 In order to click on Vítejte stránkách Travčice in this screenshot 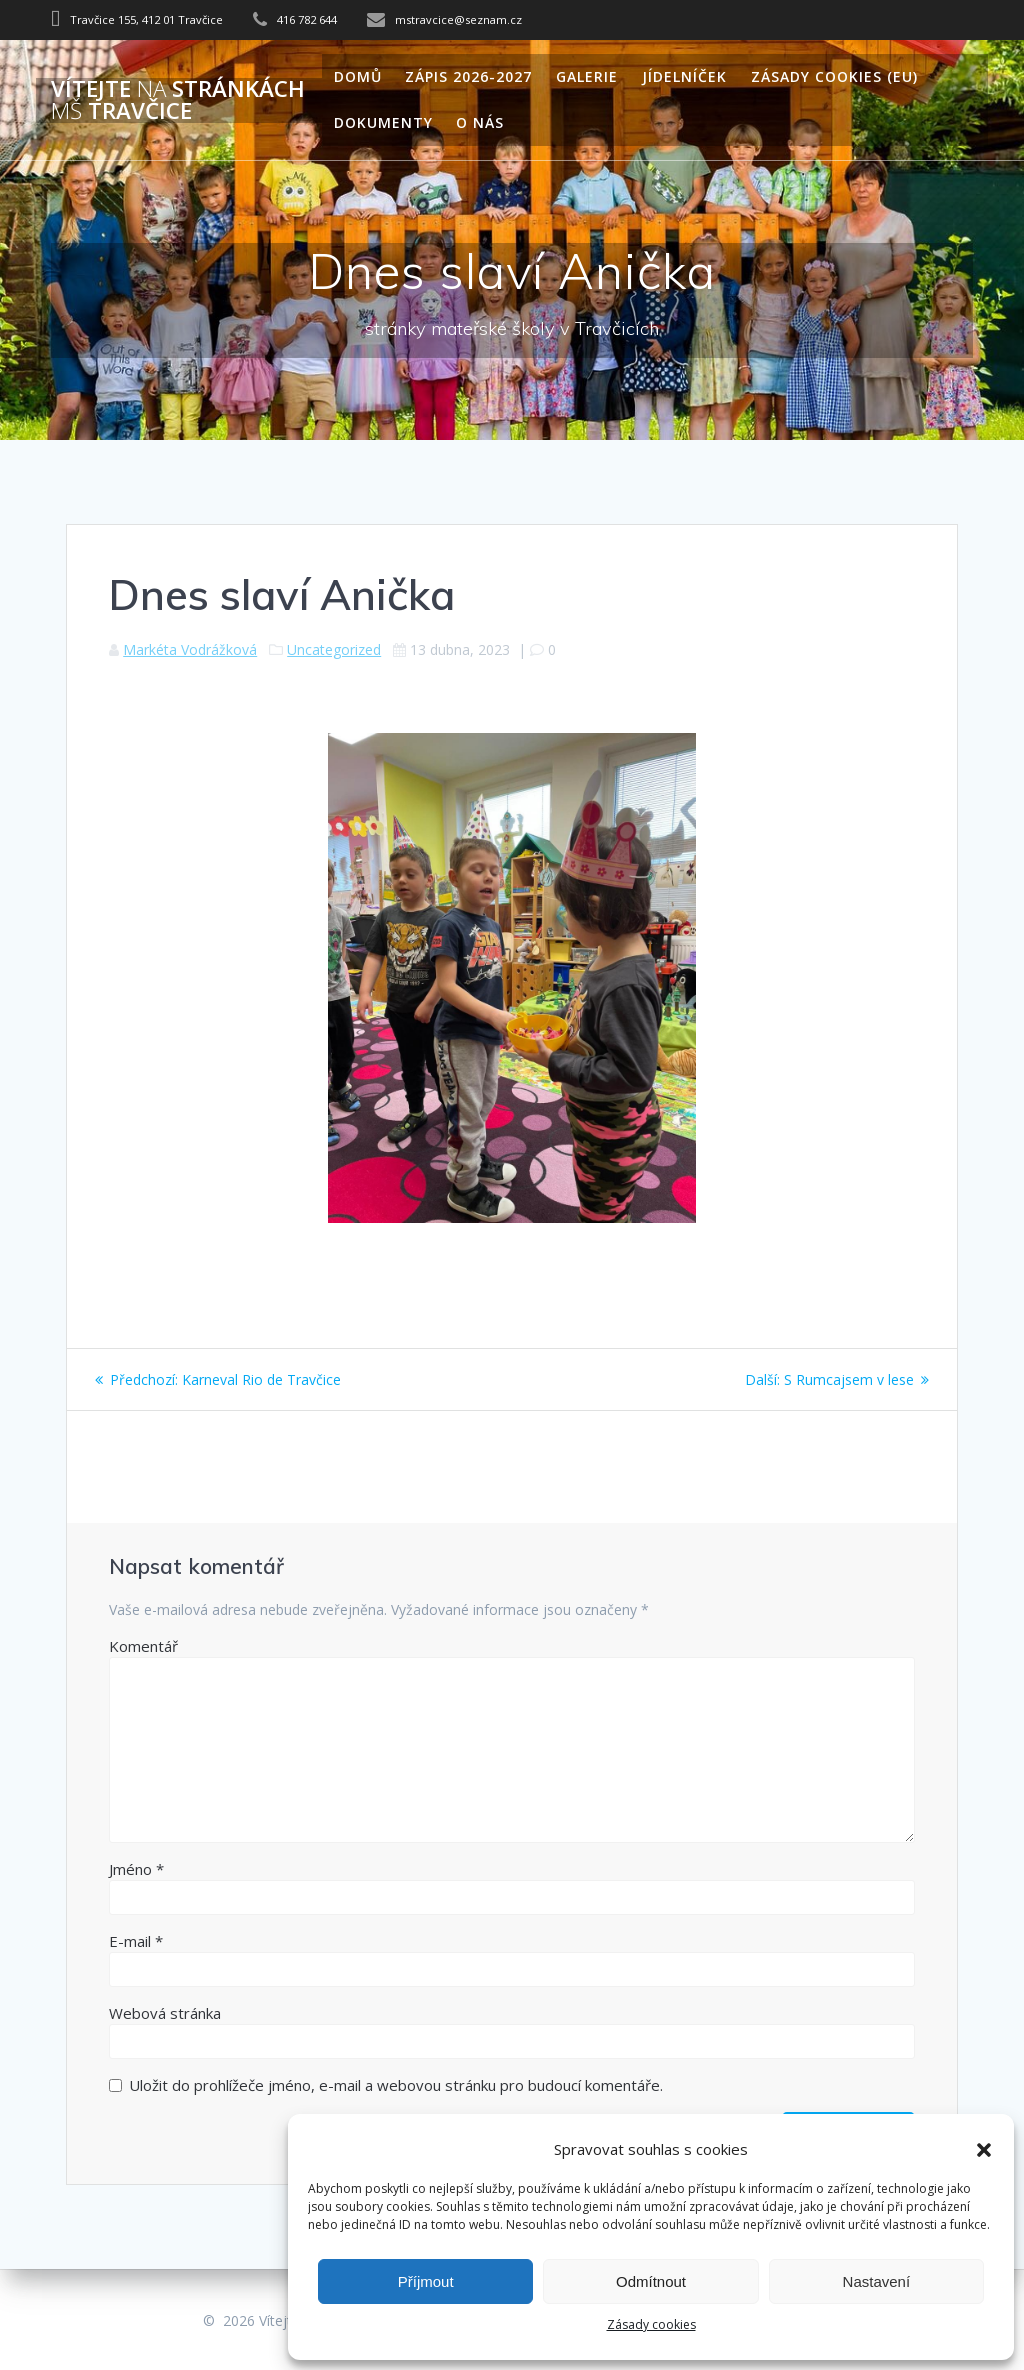, I will do `click(178, 100)`.